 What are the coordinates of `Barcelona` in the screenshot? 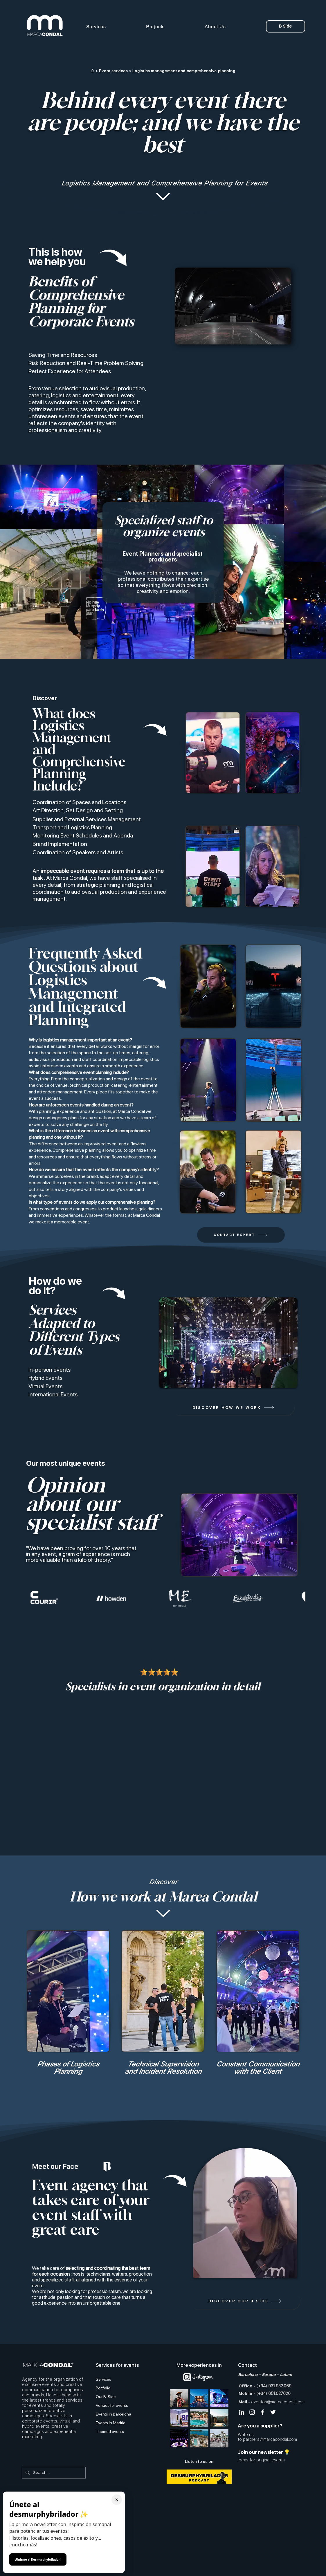 It's located at (247, 2374).